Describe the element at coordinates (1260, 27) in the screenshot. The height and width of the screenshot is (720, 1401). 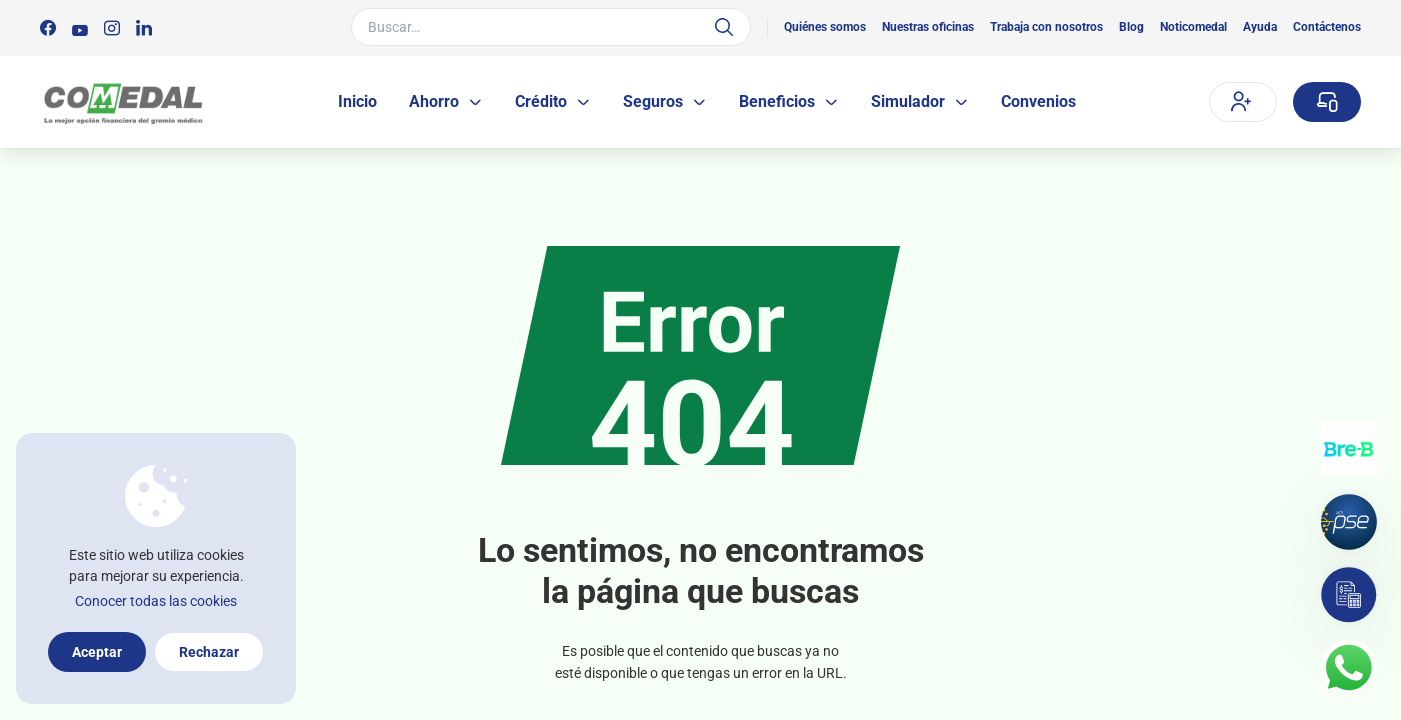
I see `Ayuda` at that location.